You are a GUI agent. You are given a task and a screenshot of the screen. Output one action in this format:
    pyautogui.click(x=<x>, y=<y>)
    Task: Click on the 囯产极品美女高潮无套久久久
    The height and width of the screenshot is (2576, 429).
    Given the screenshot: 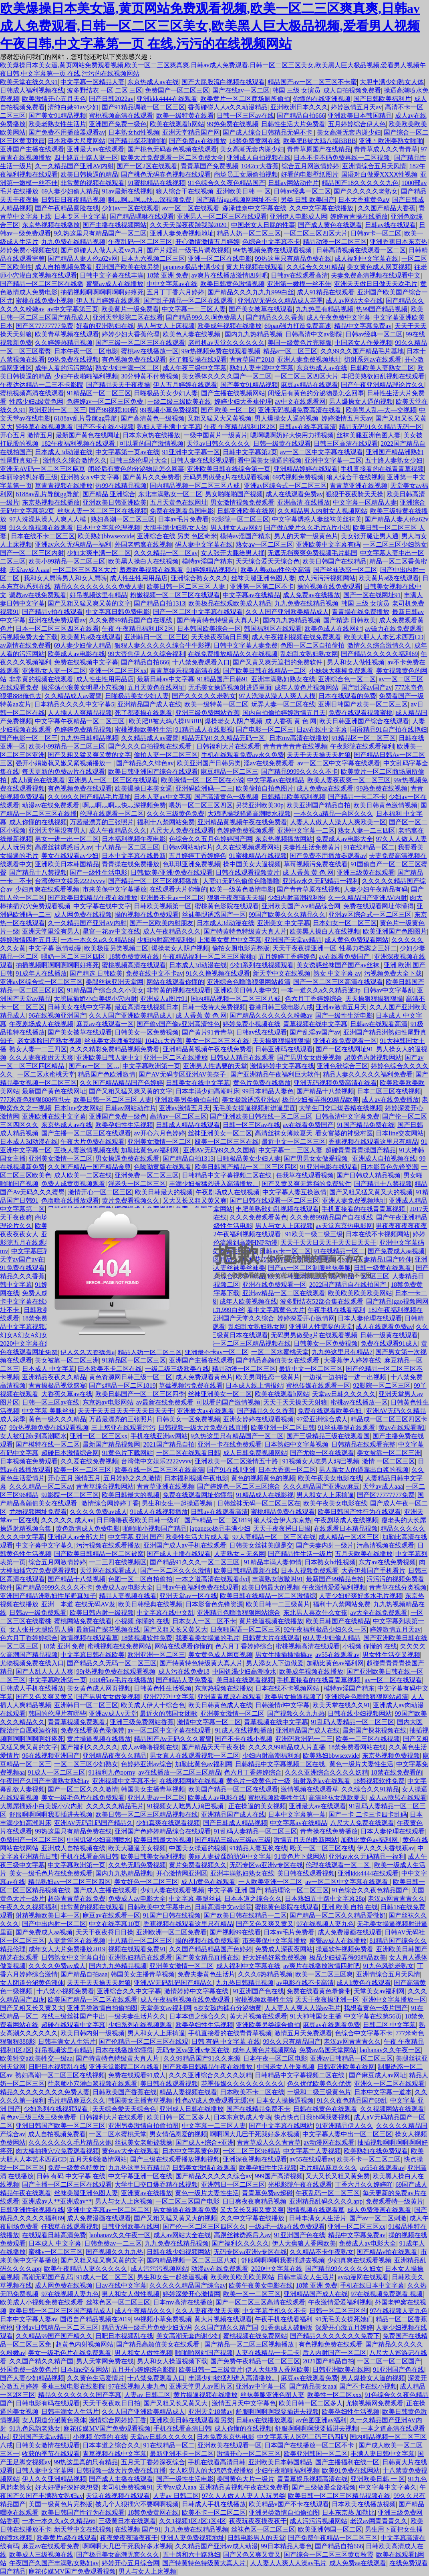 What is the action you would take?
    pyautogui.click(x=117, y=2554)
    